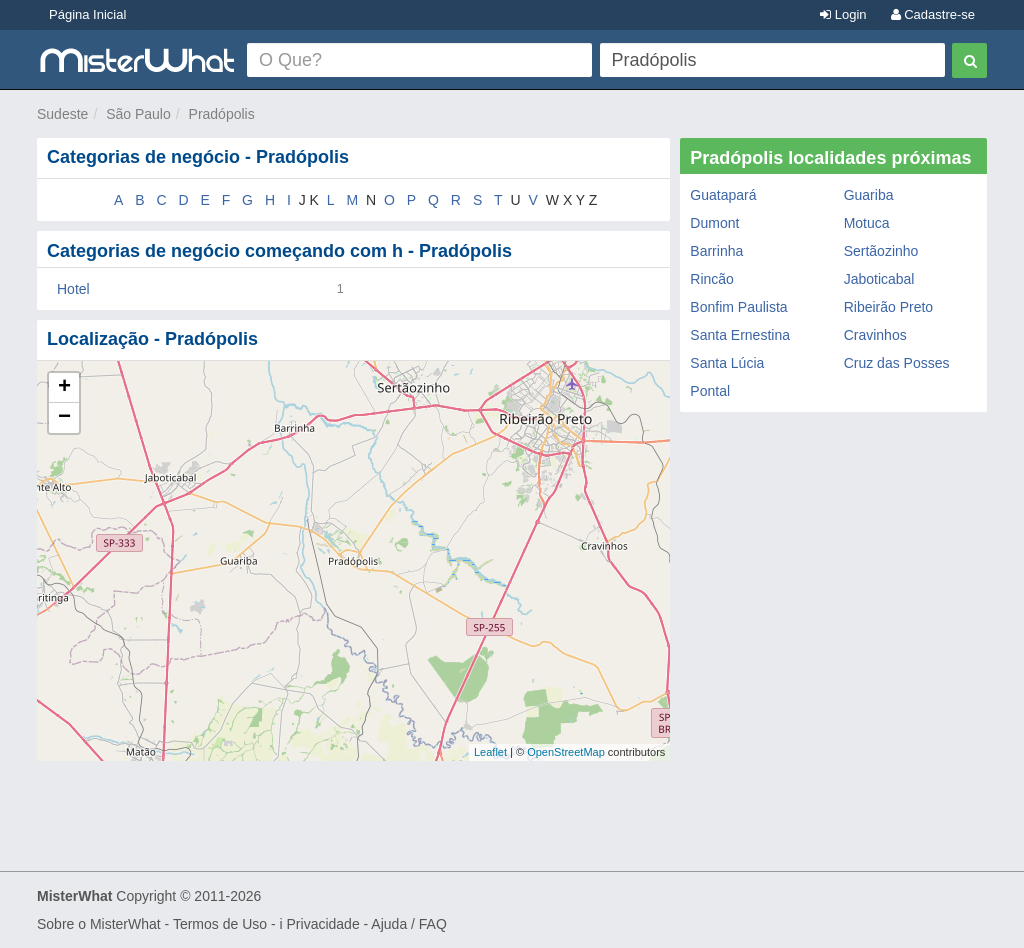  Describe the element at coordinates (408, 924) in the screenshot. I see `Ajuda / FAQ` at that location.